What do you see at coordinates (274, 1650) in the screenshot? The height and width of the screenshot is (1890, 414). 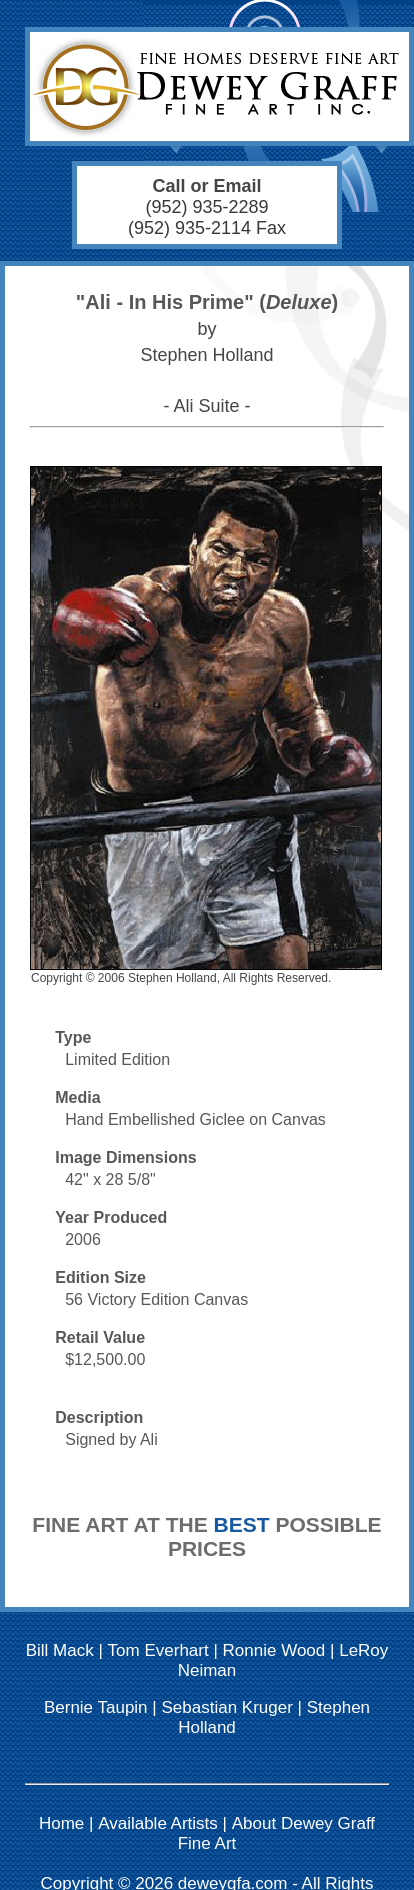 I see `Ronnie Wood` at bounding box center [274, 1650].